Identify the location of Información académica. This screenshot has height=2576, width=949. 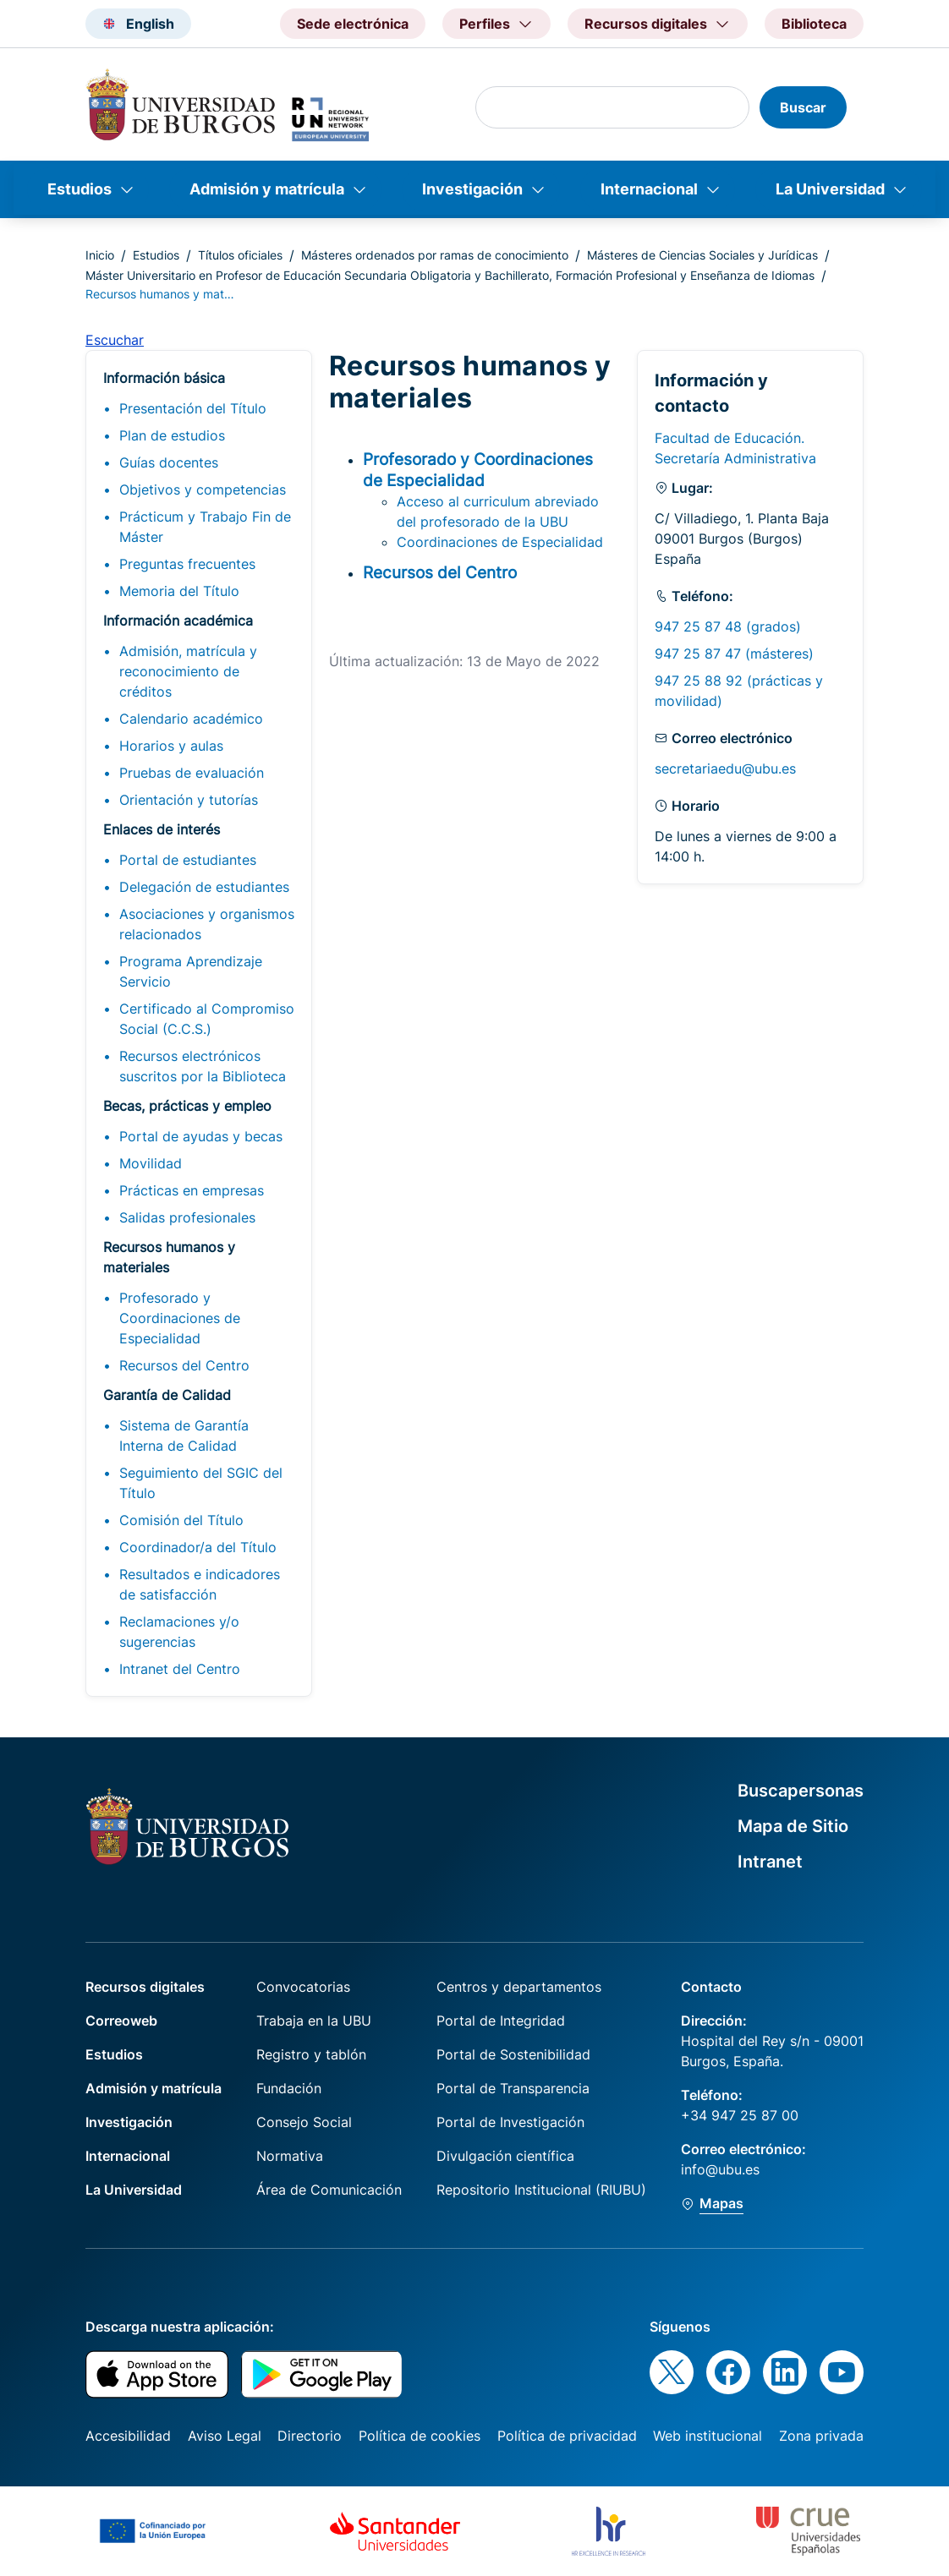
(178, 620).